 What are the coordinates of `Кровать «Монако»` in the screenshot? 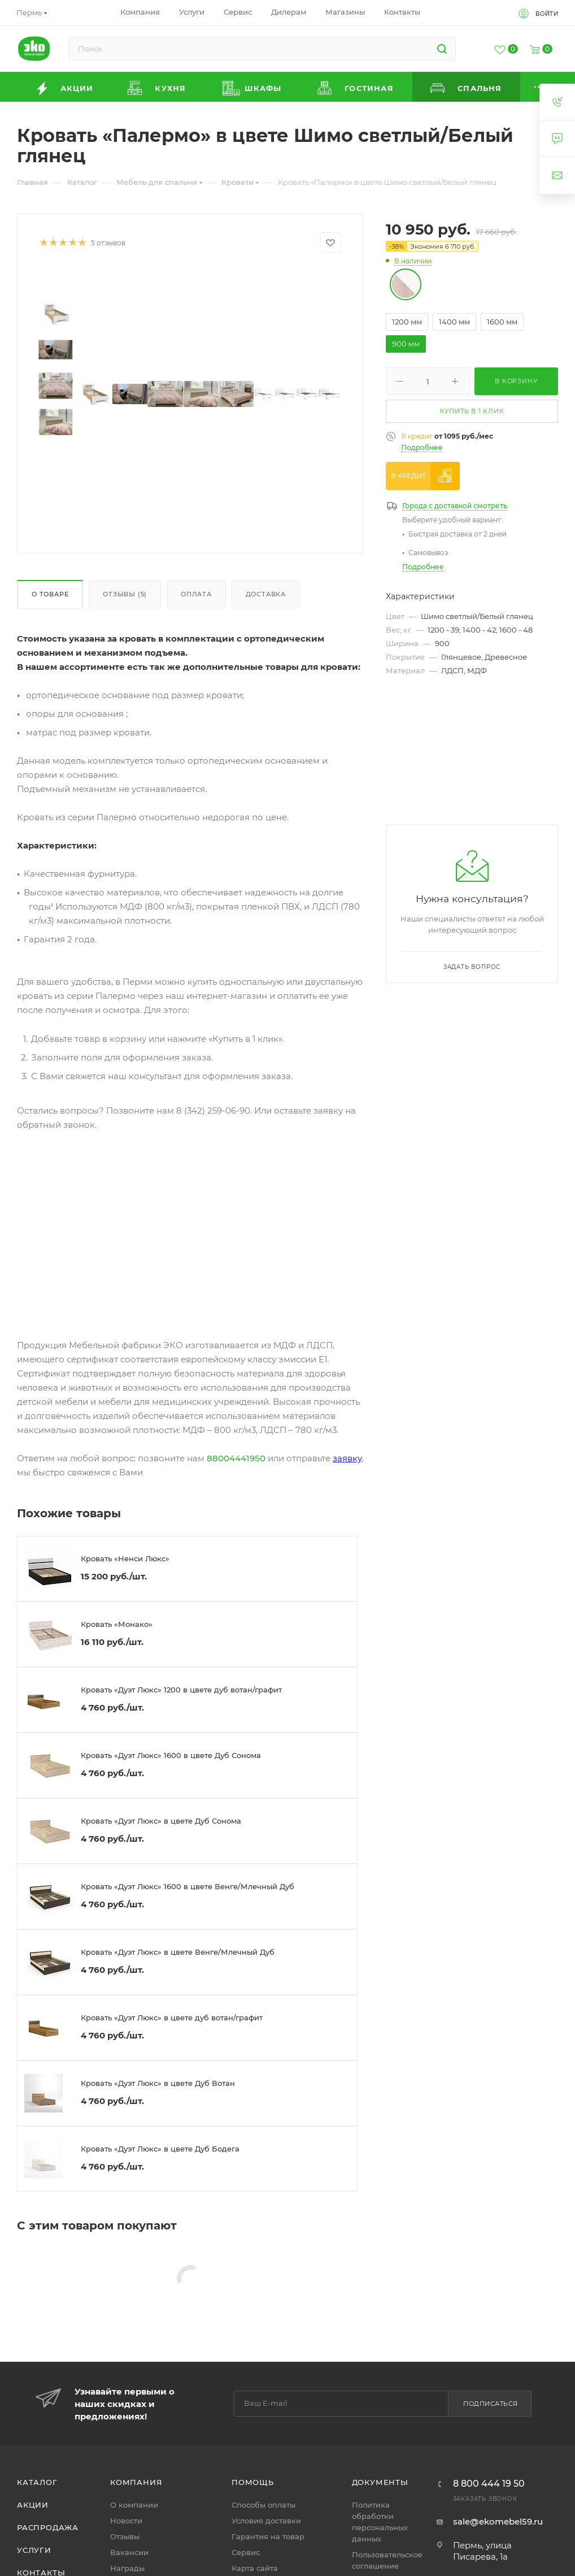 It's located at (117, 1624).